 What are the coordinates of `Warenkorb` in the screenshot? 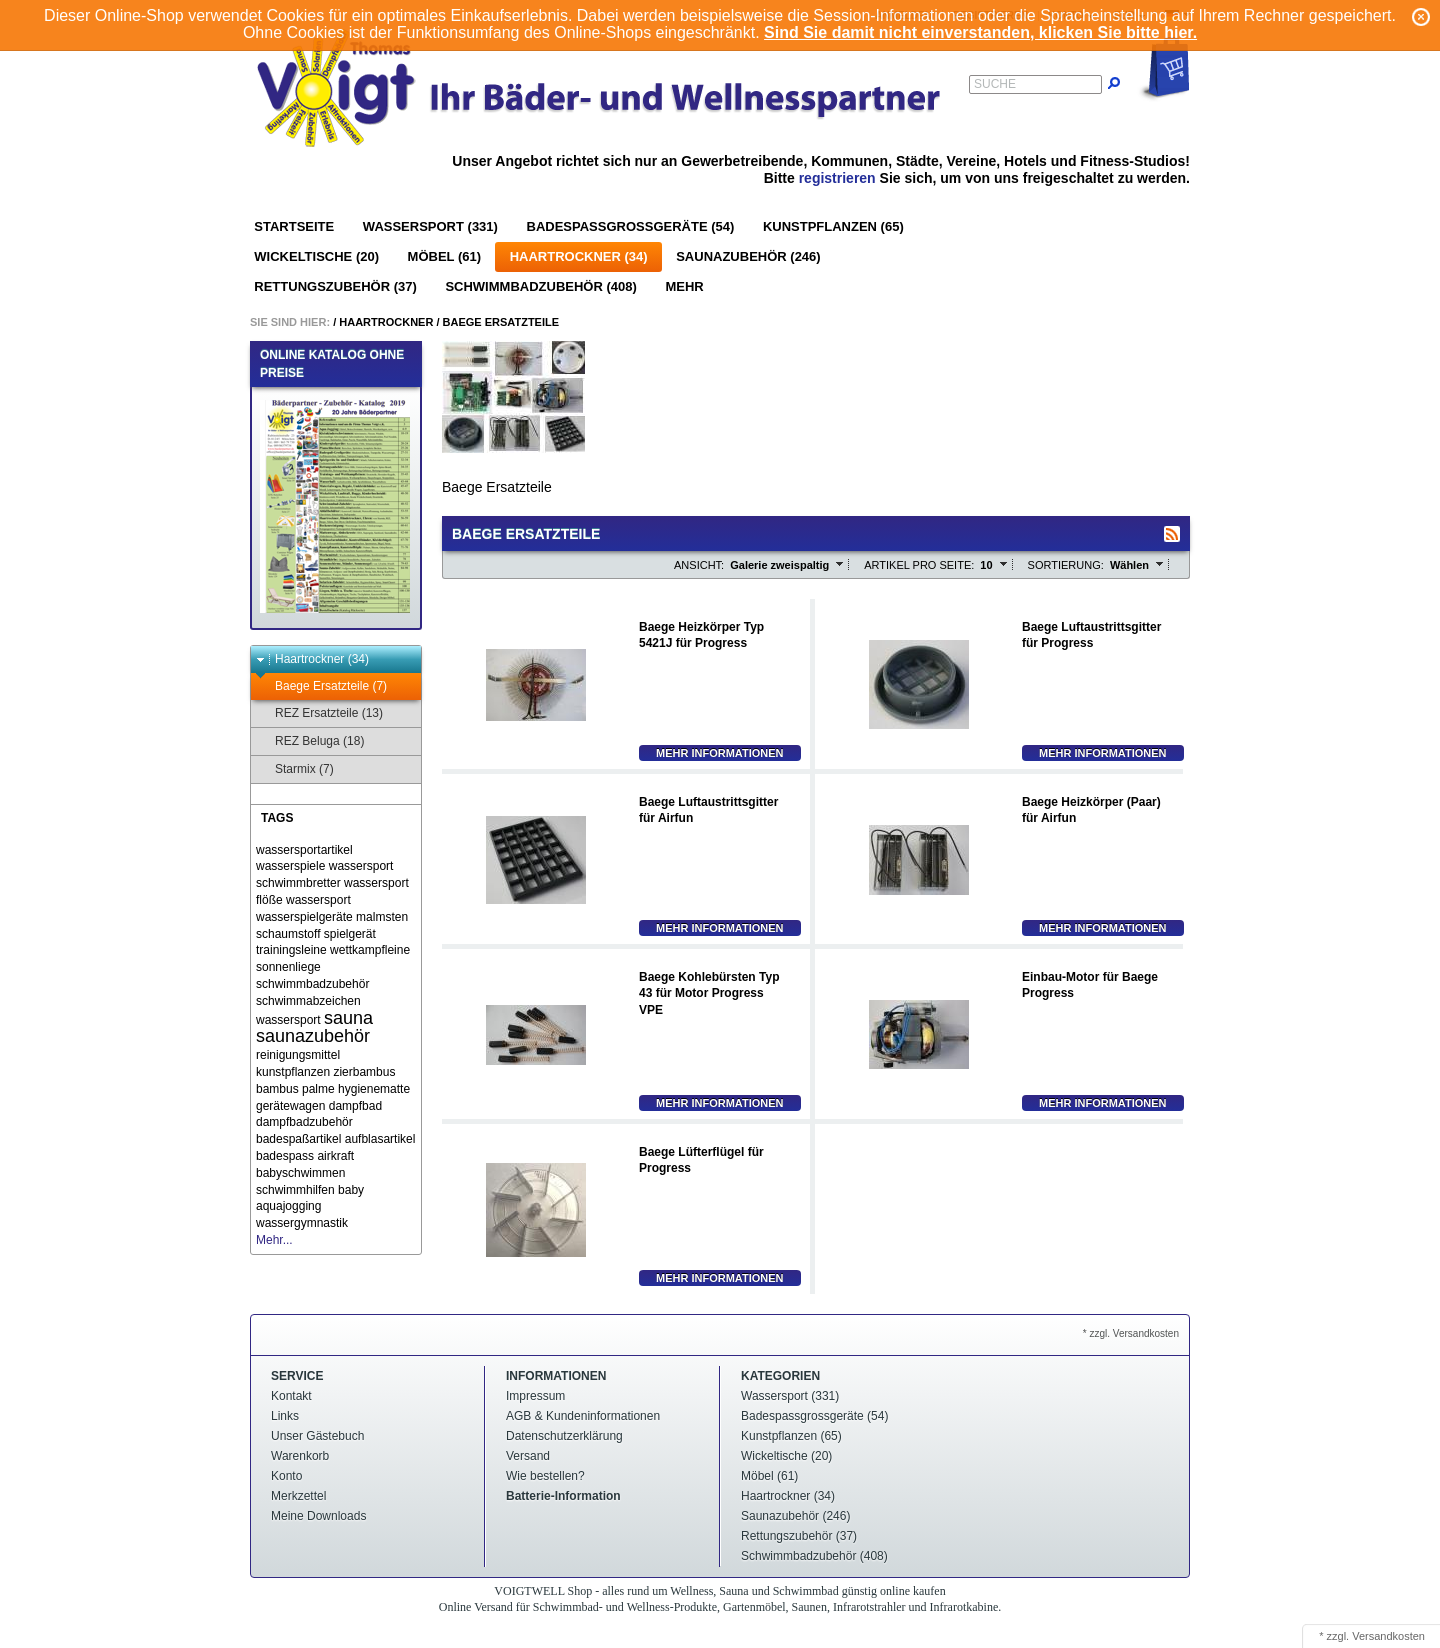 It's located at (300, 1456).